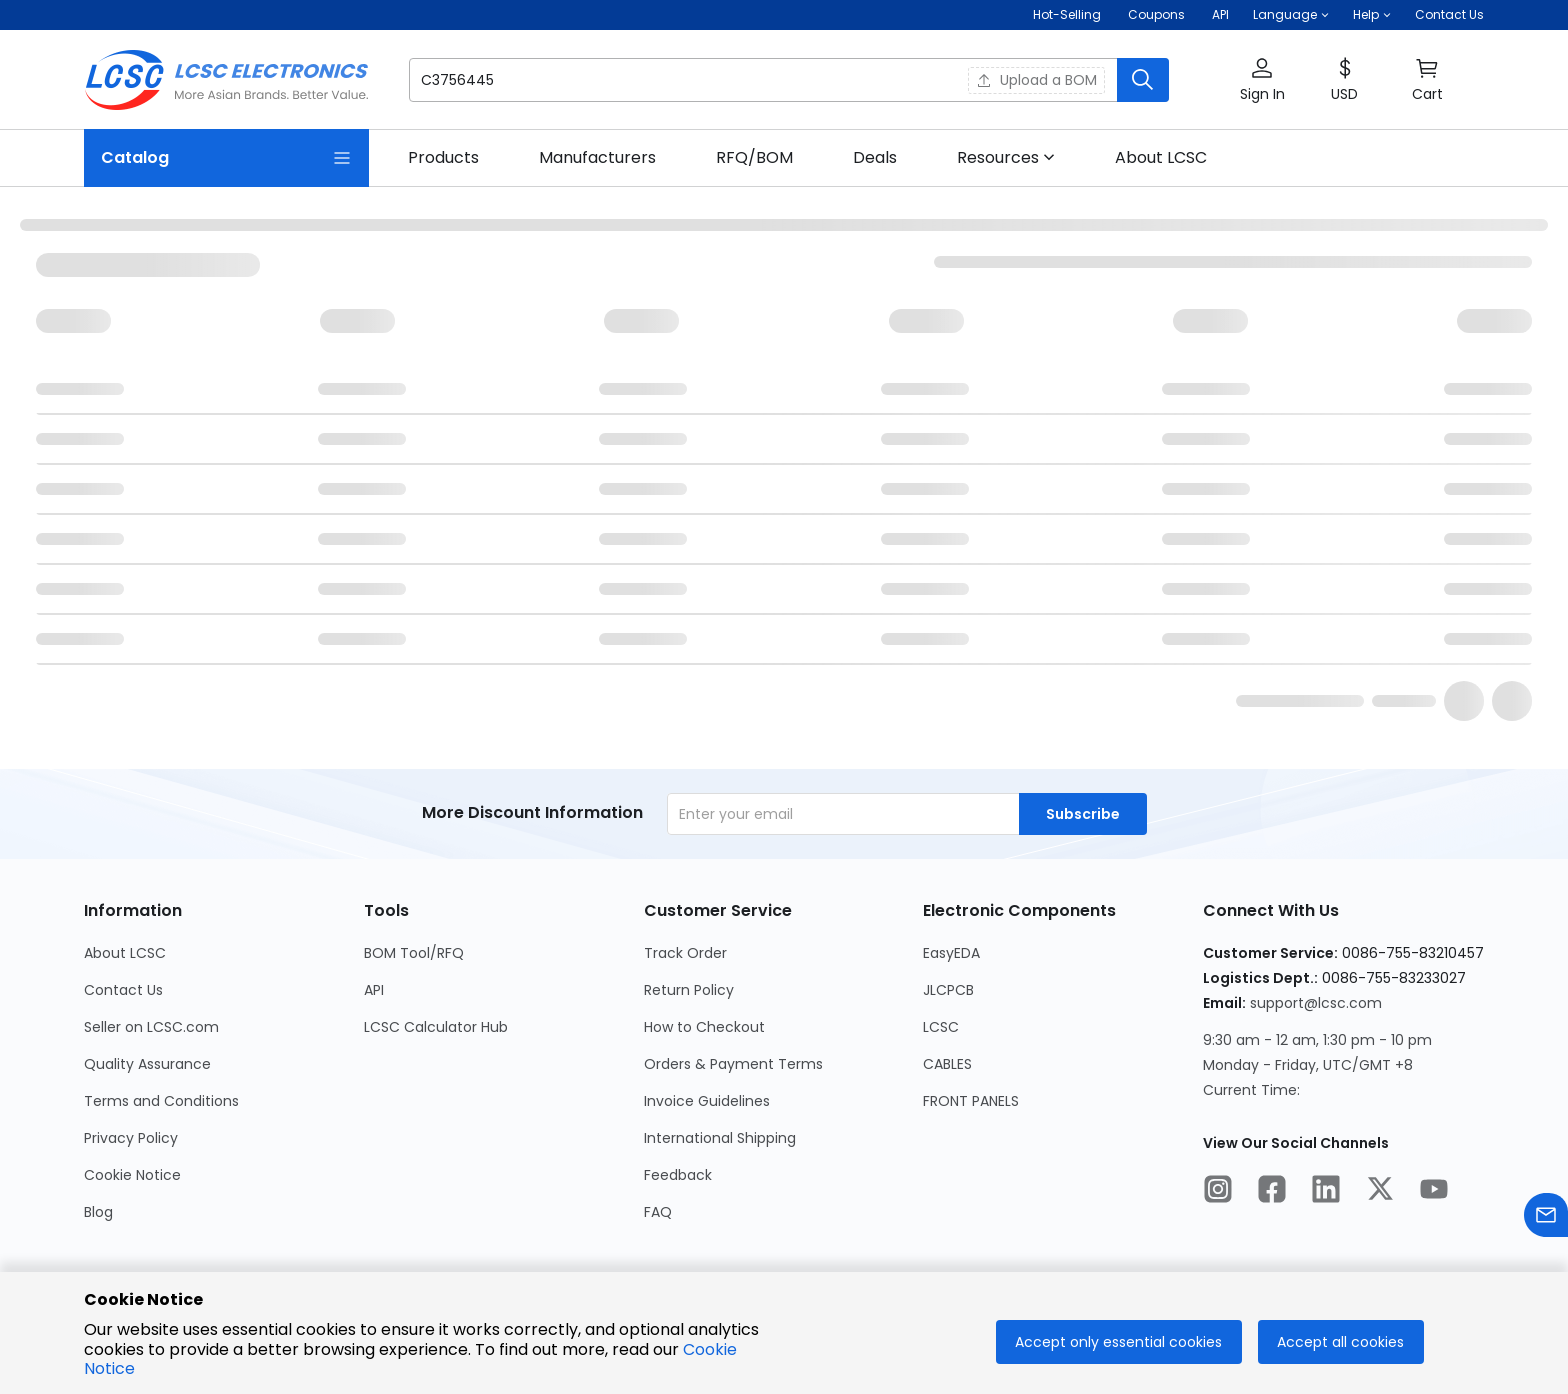  I want to click on [search input], so click(676, 80).